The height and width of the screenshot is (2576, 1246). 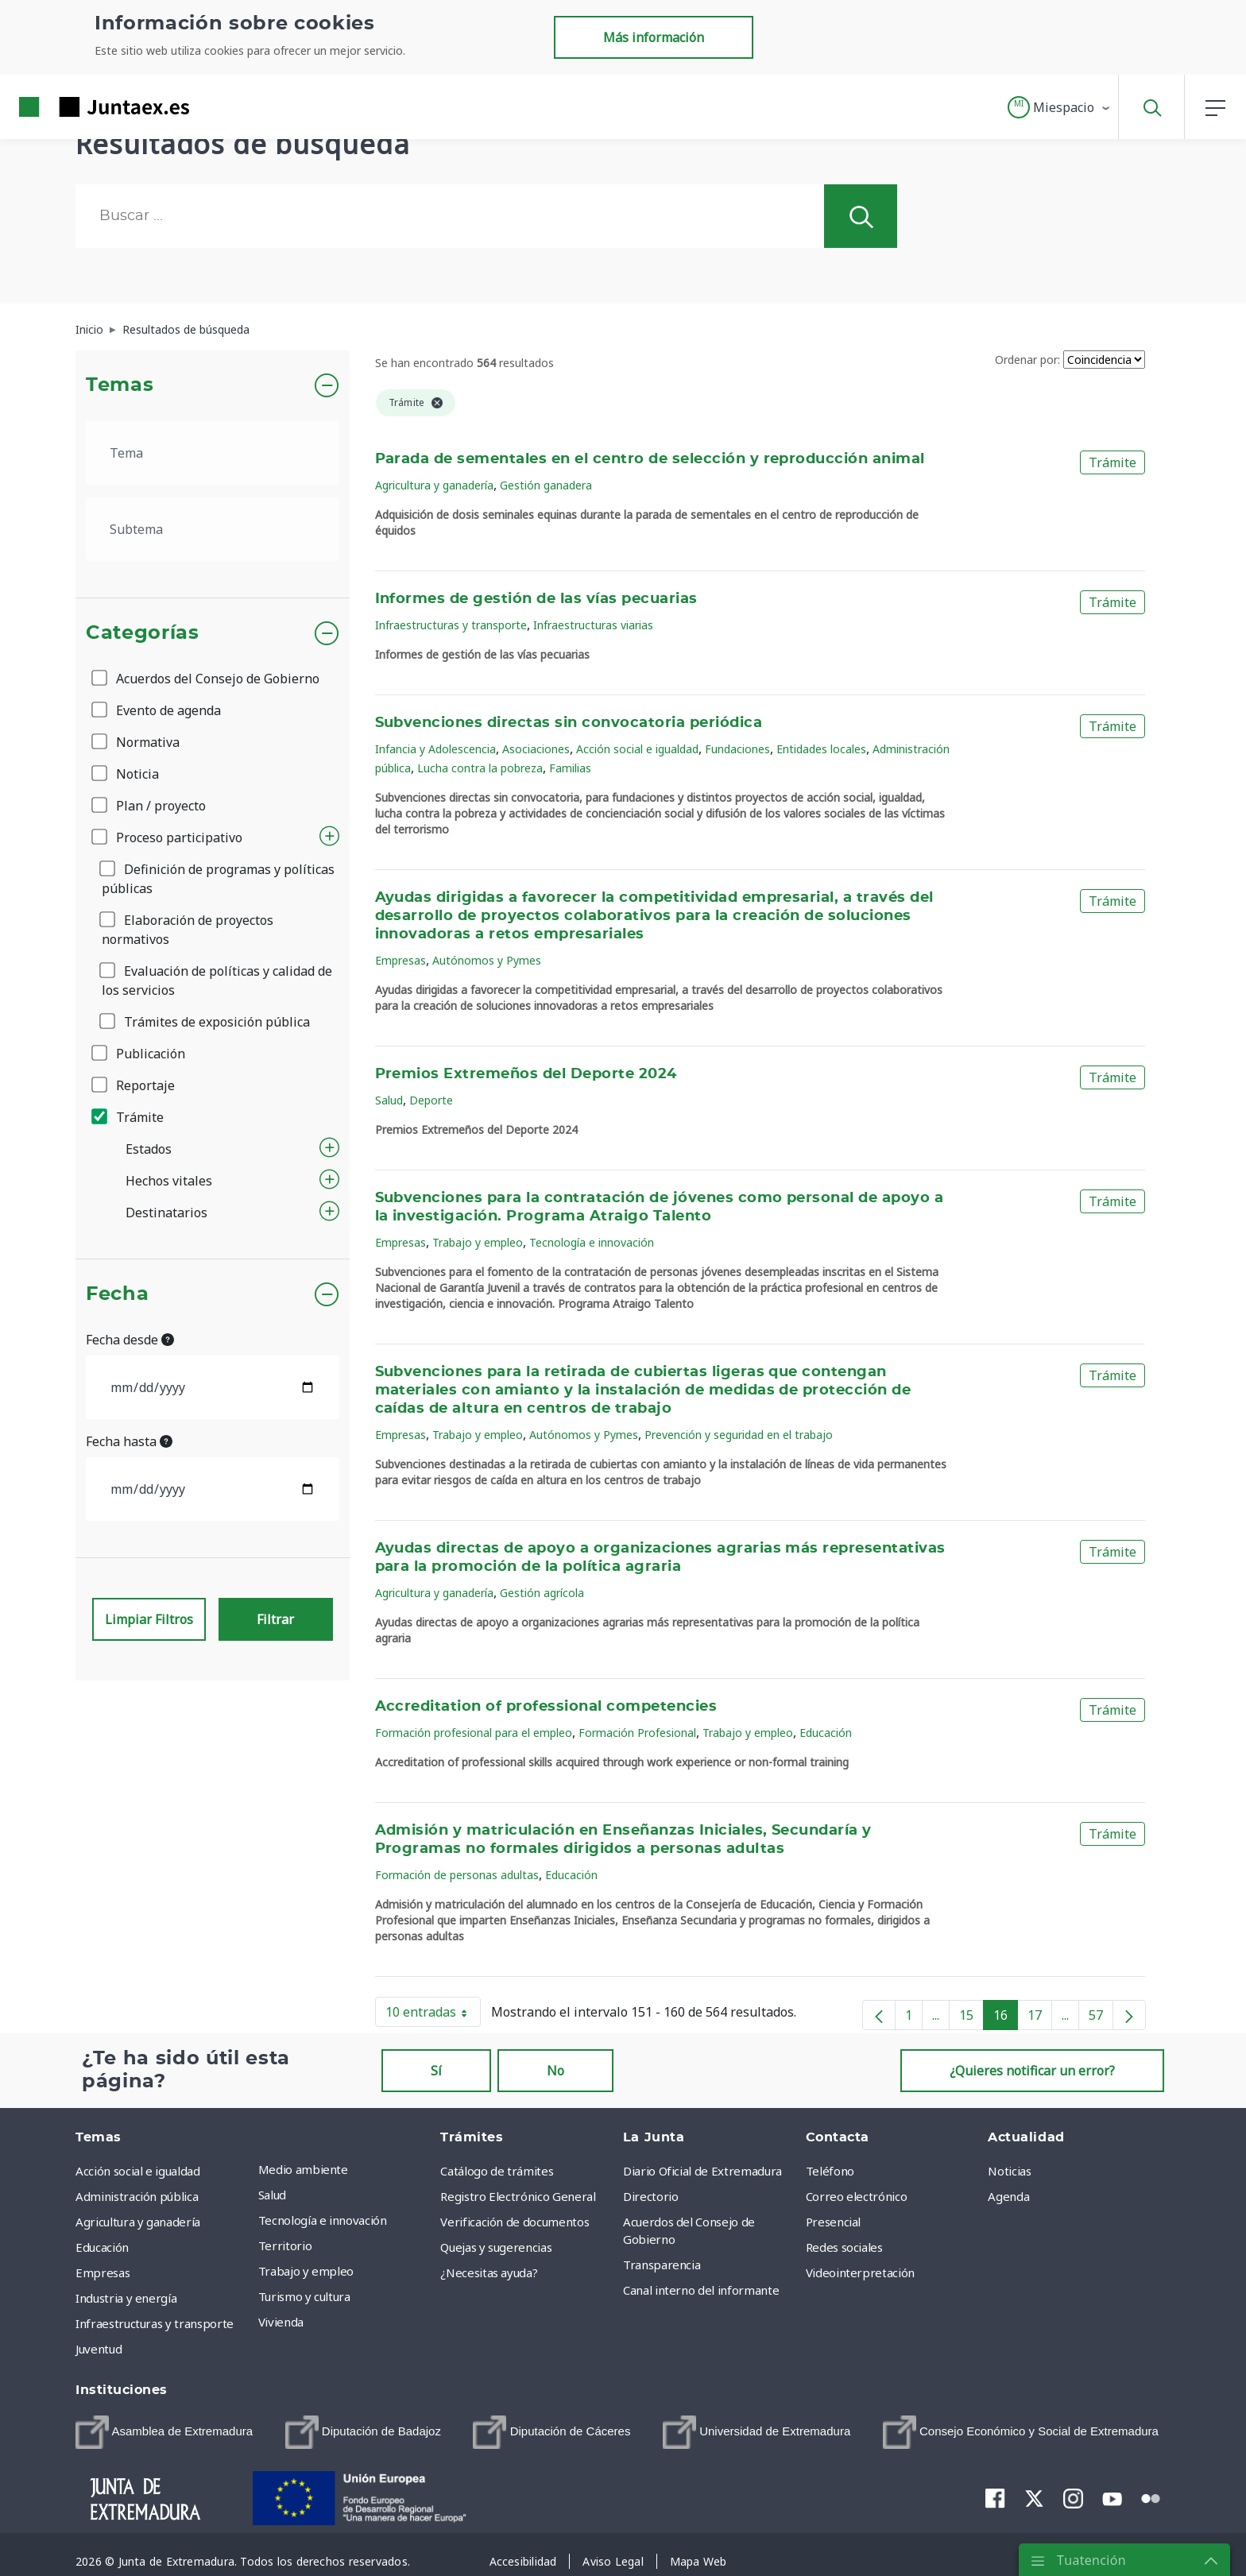 What do you see at coordinates (1005, 2018) in the screenshot?
I see `16` at bounding box center [1005, 2018].